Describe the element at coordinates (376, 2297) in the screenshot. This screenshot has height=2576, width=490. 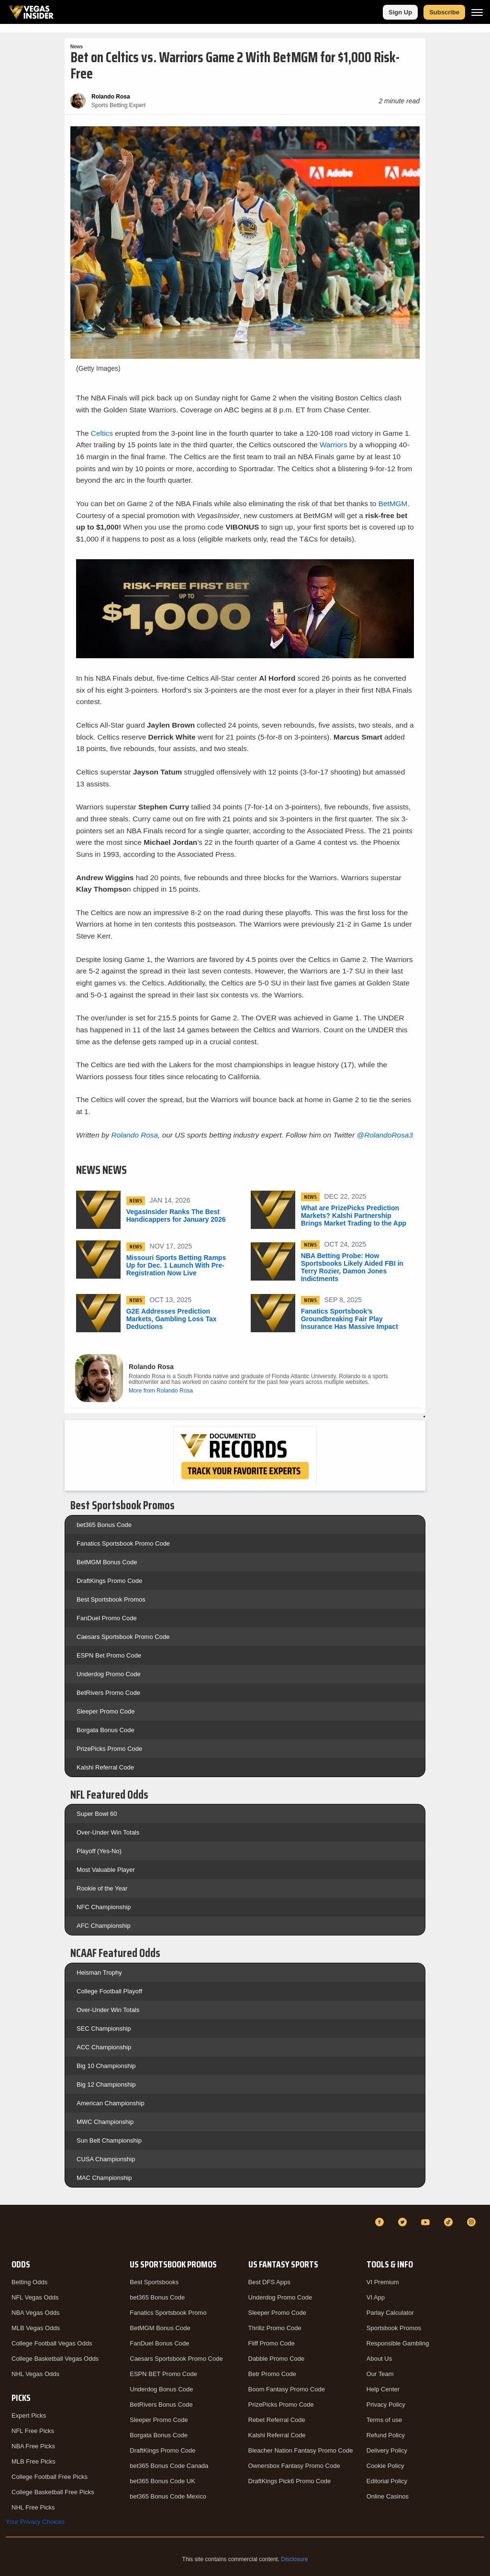
I see `VI App` at that location.